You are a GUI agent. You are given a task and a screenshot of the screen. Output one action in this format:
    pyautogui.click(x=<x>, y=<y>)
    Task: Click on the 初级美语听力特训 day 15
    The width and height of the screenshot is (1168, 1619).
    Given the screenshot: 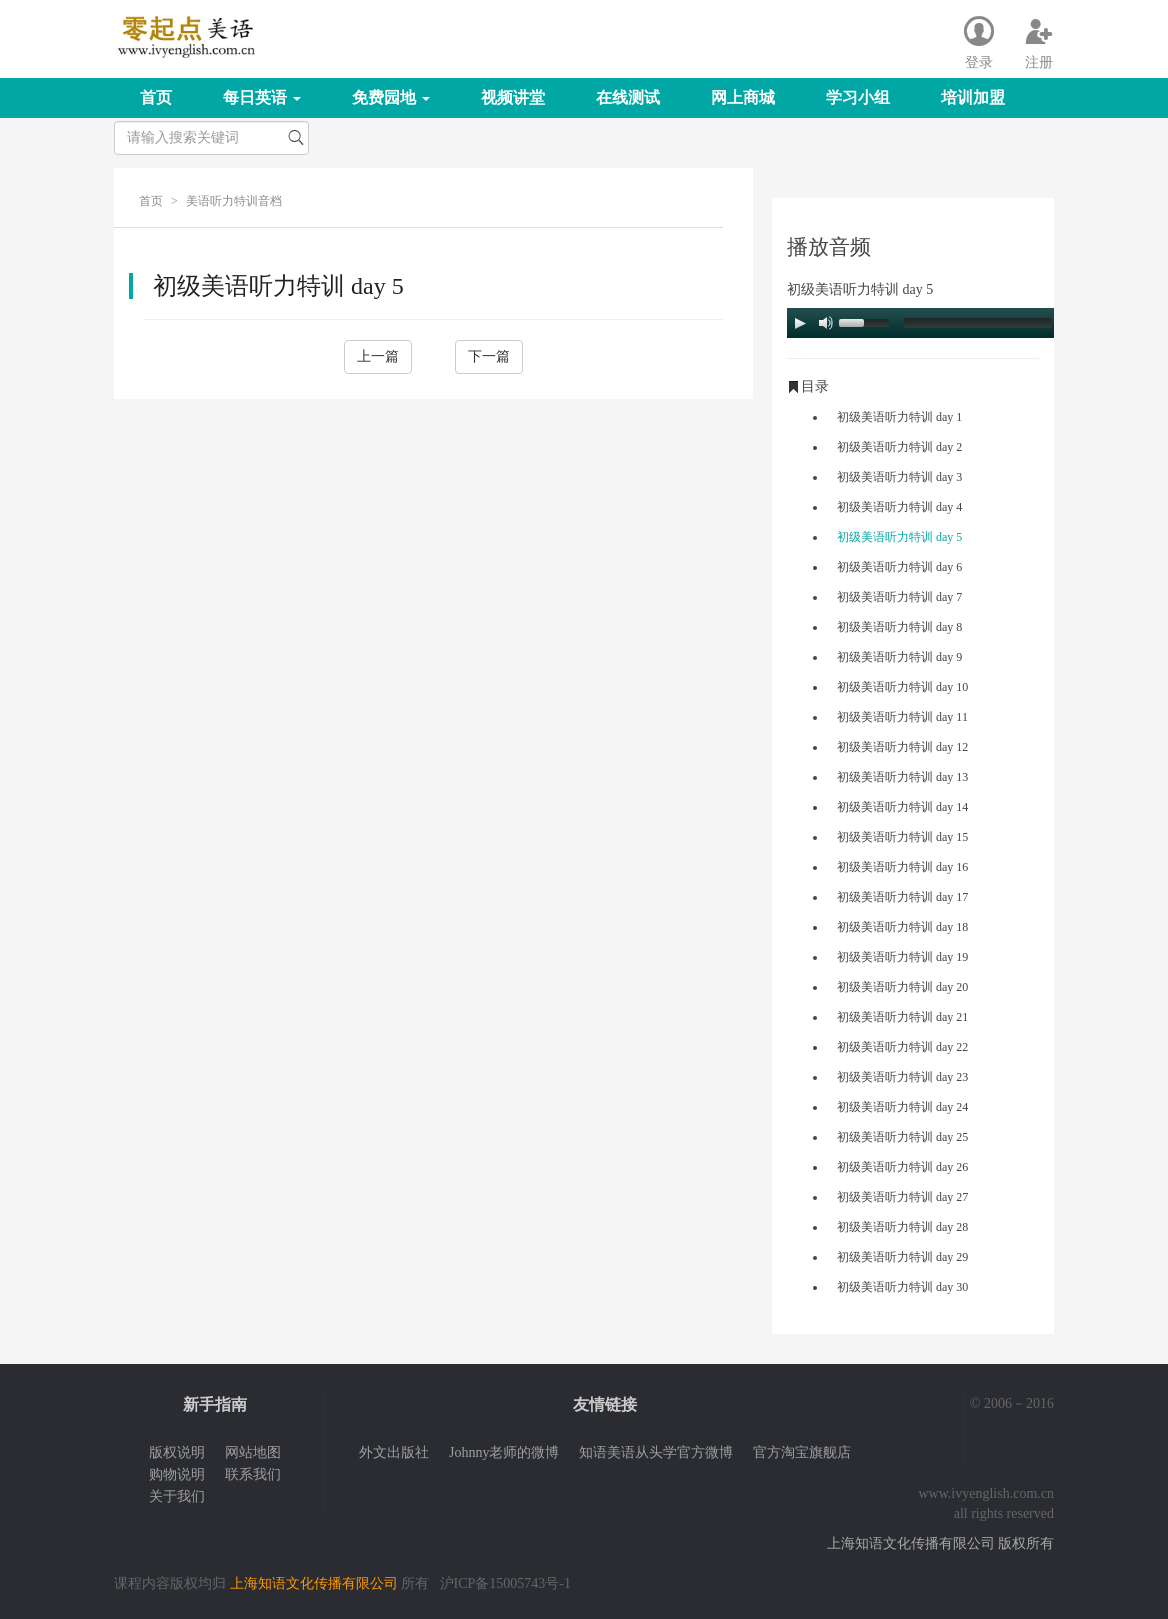 What is the action you would take?
    pyautogui.click(x=902, y=837)
    